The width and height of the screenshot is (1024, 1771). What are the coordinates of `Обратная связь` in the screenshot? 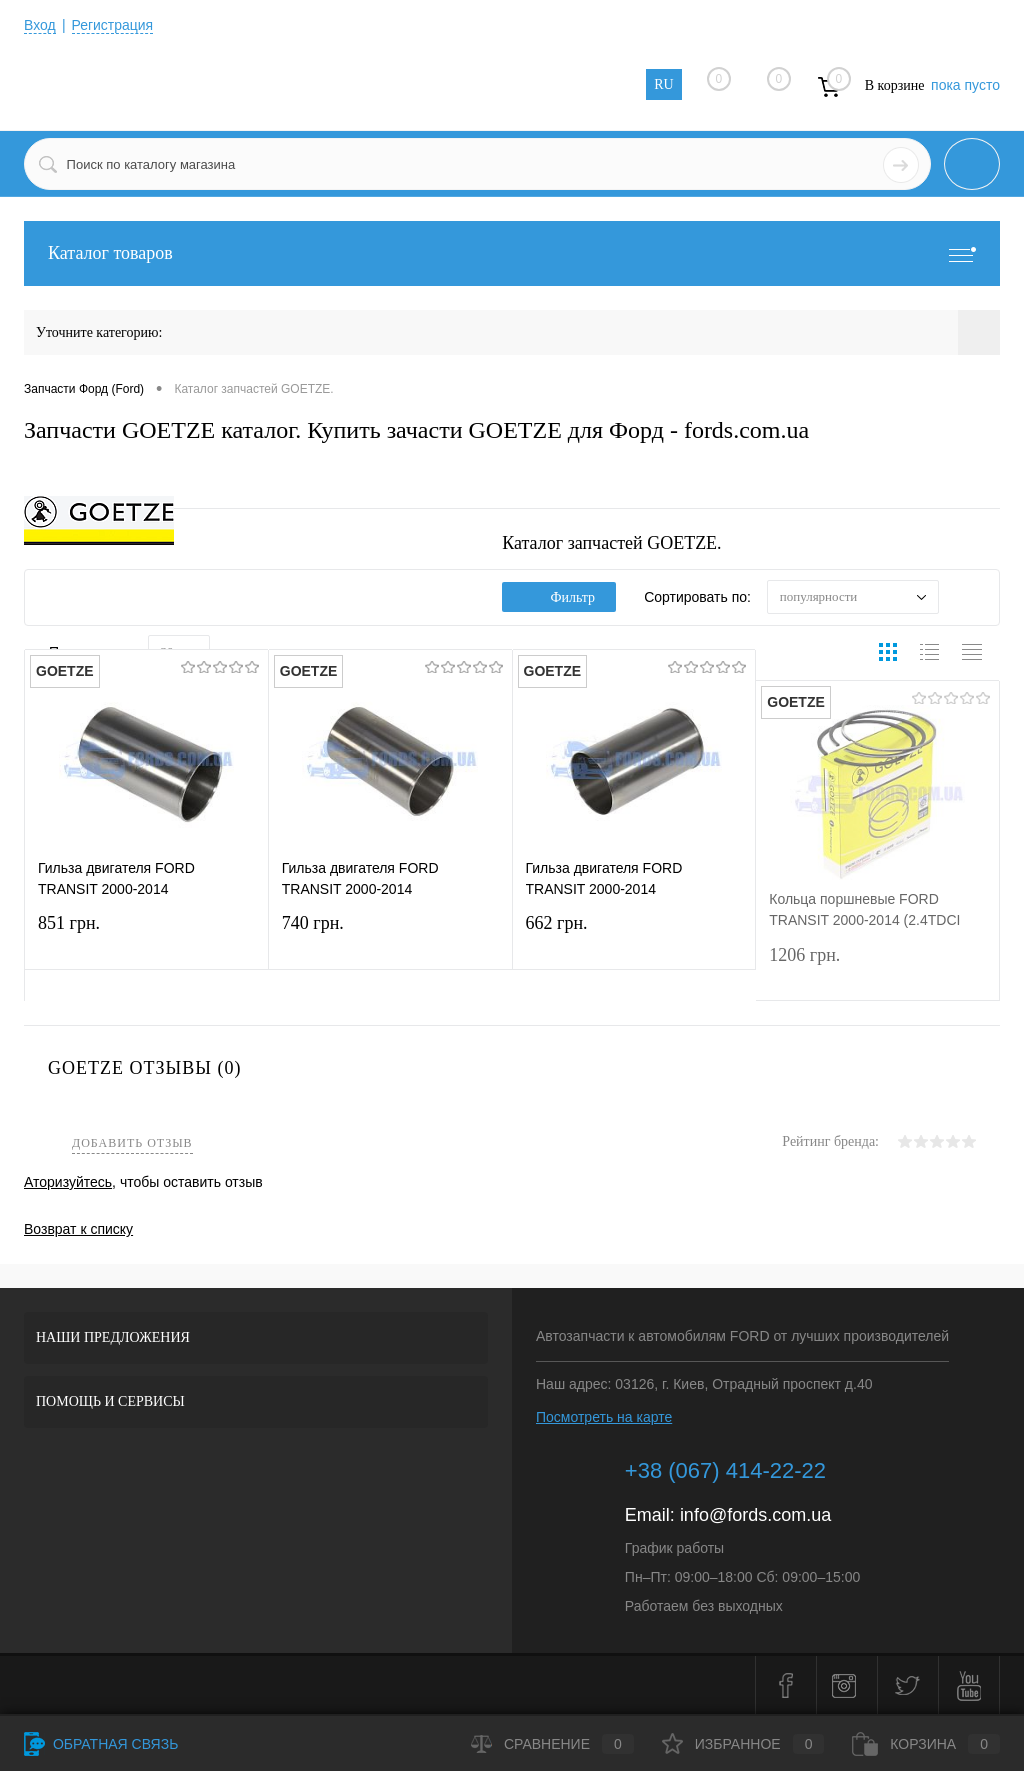 It's located at (101, 1744).